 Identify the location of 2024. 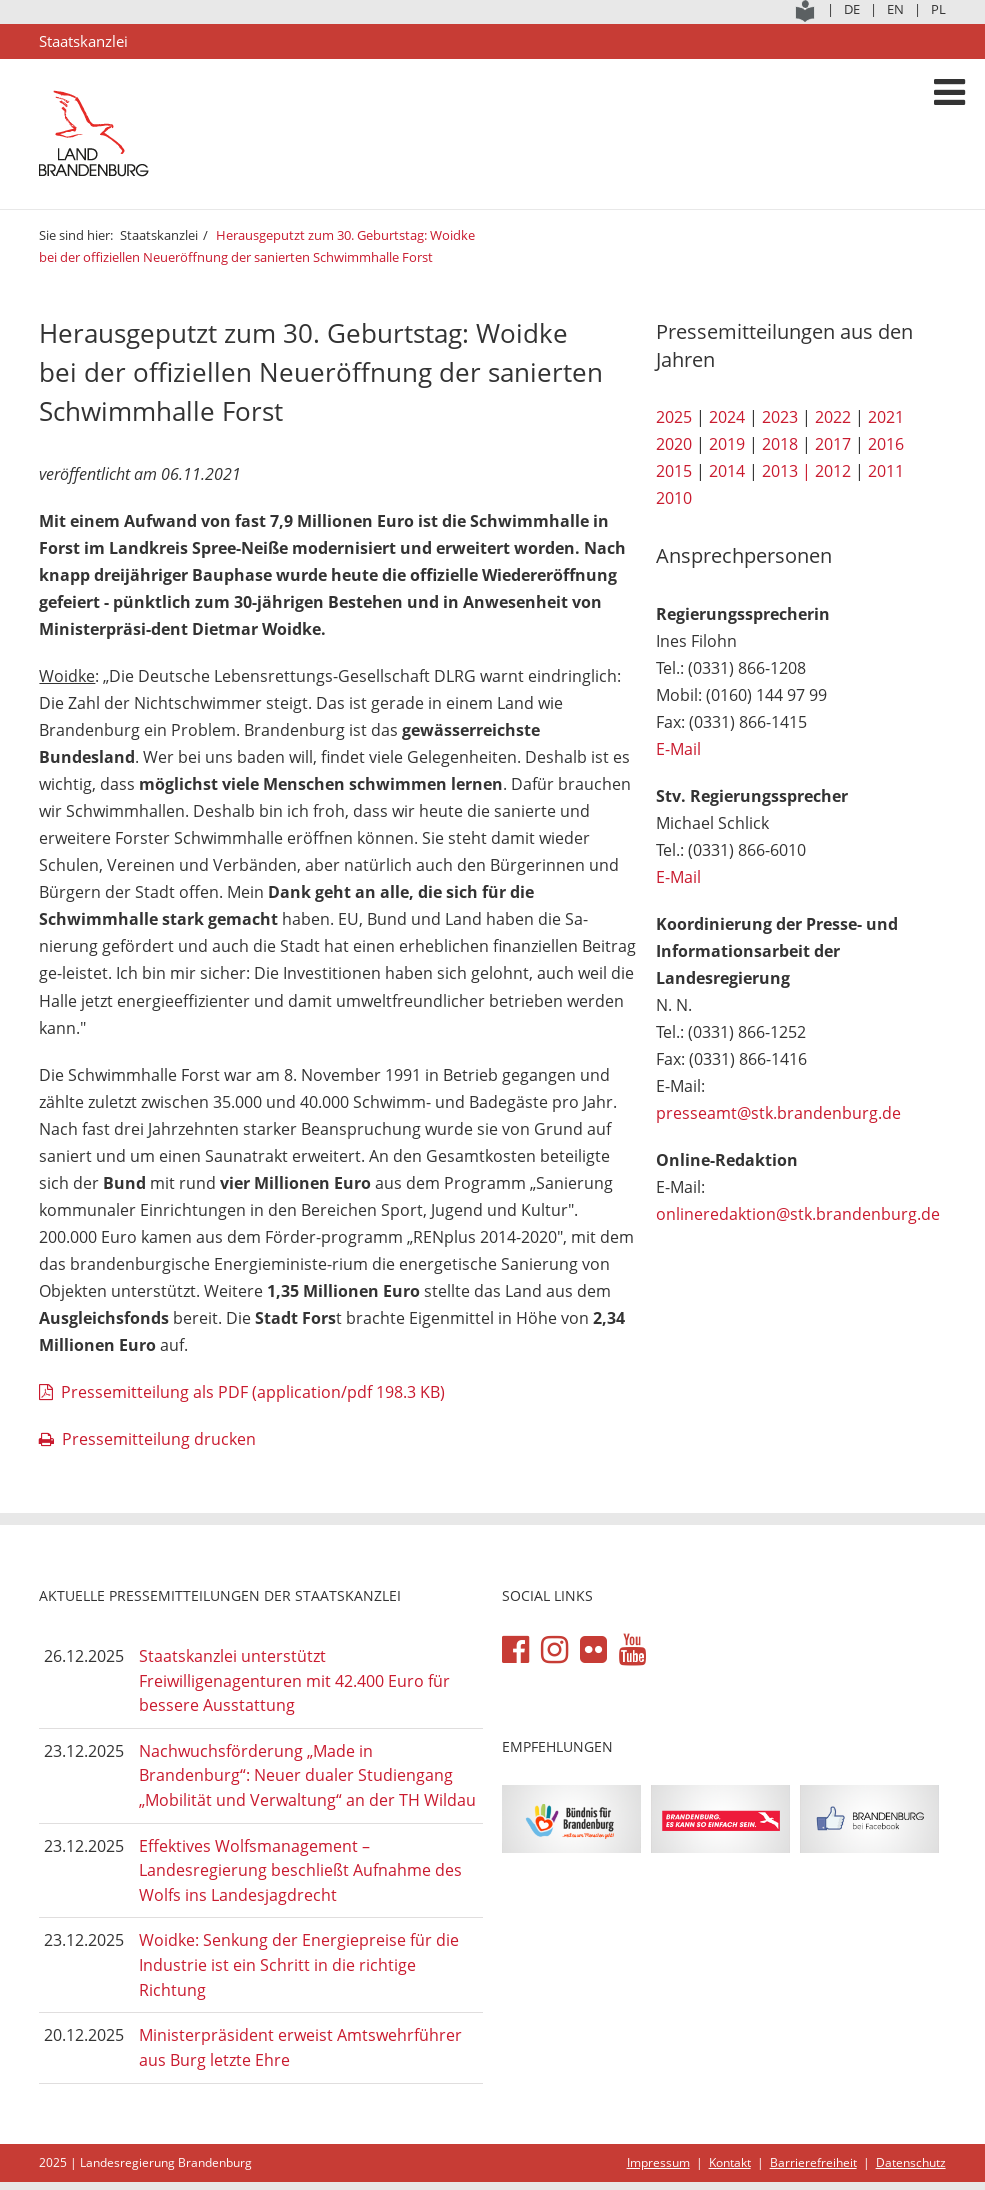
(727, 417).